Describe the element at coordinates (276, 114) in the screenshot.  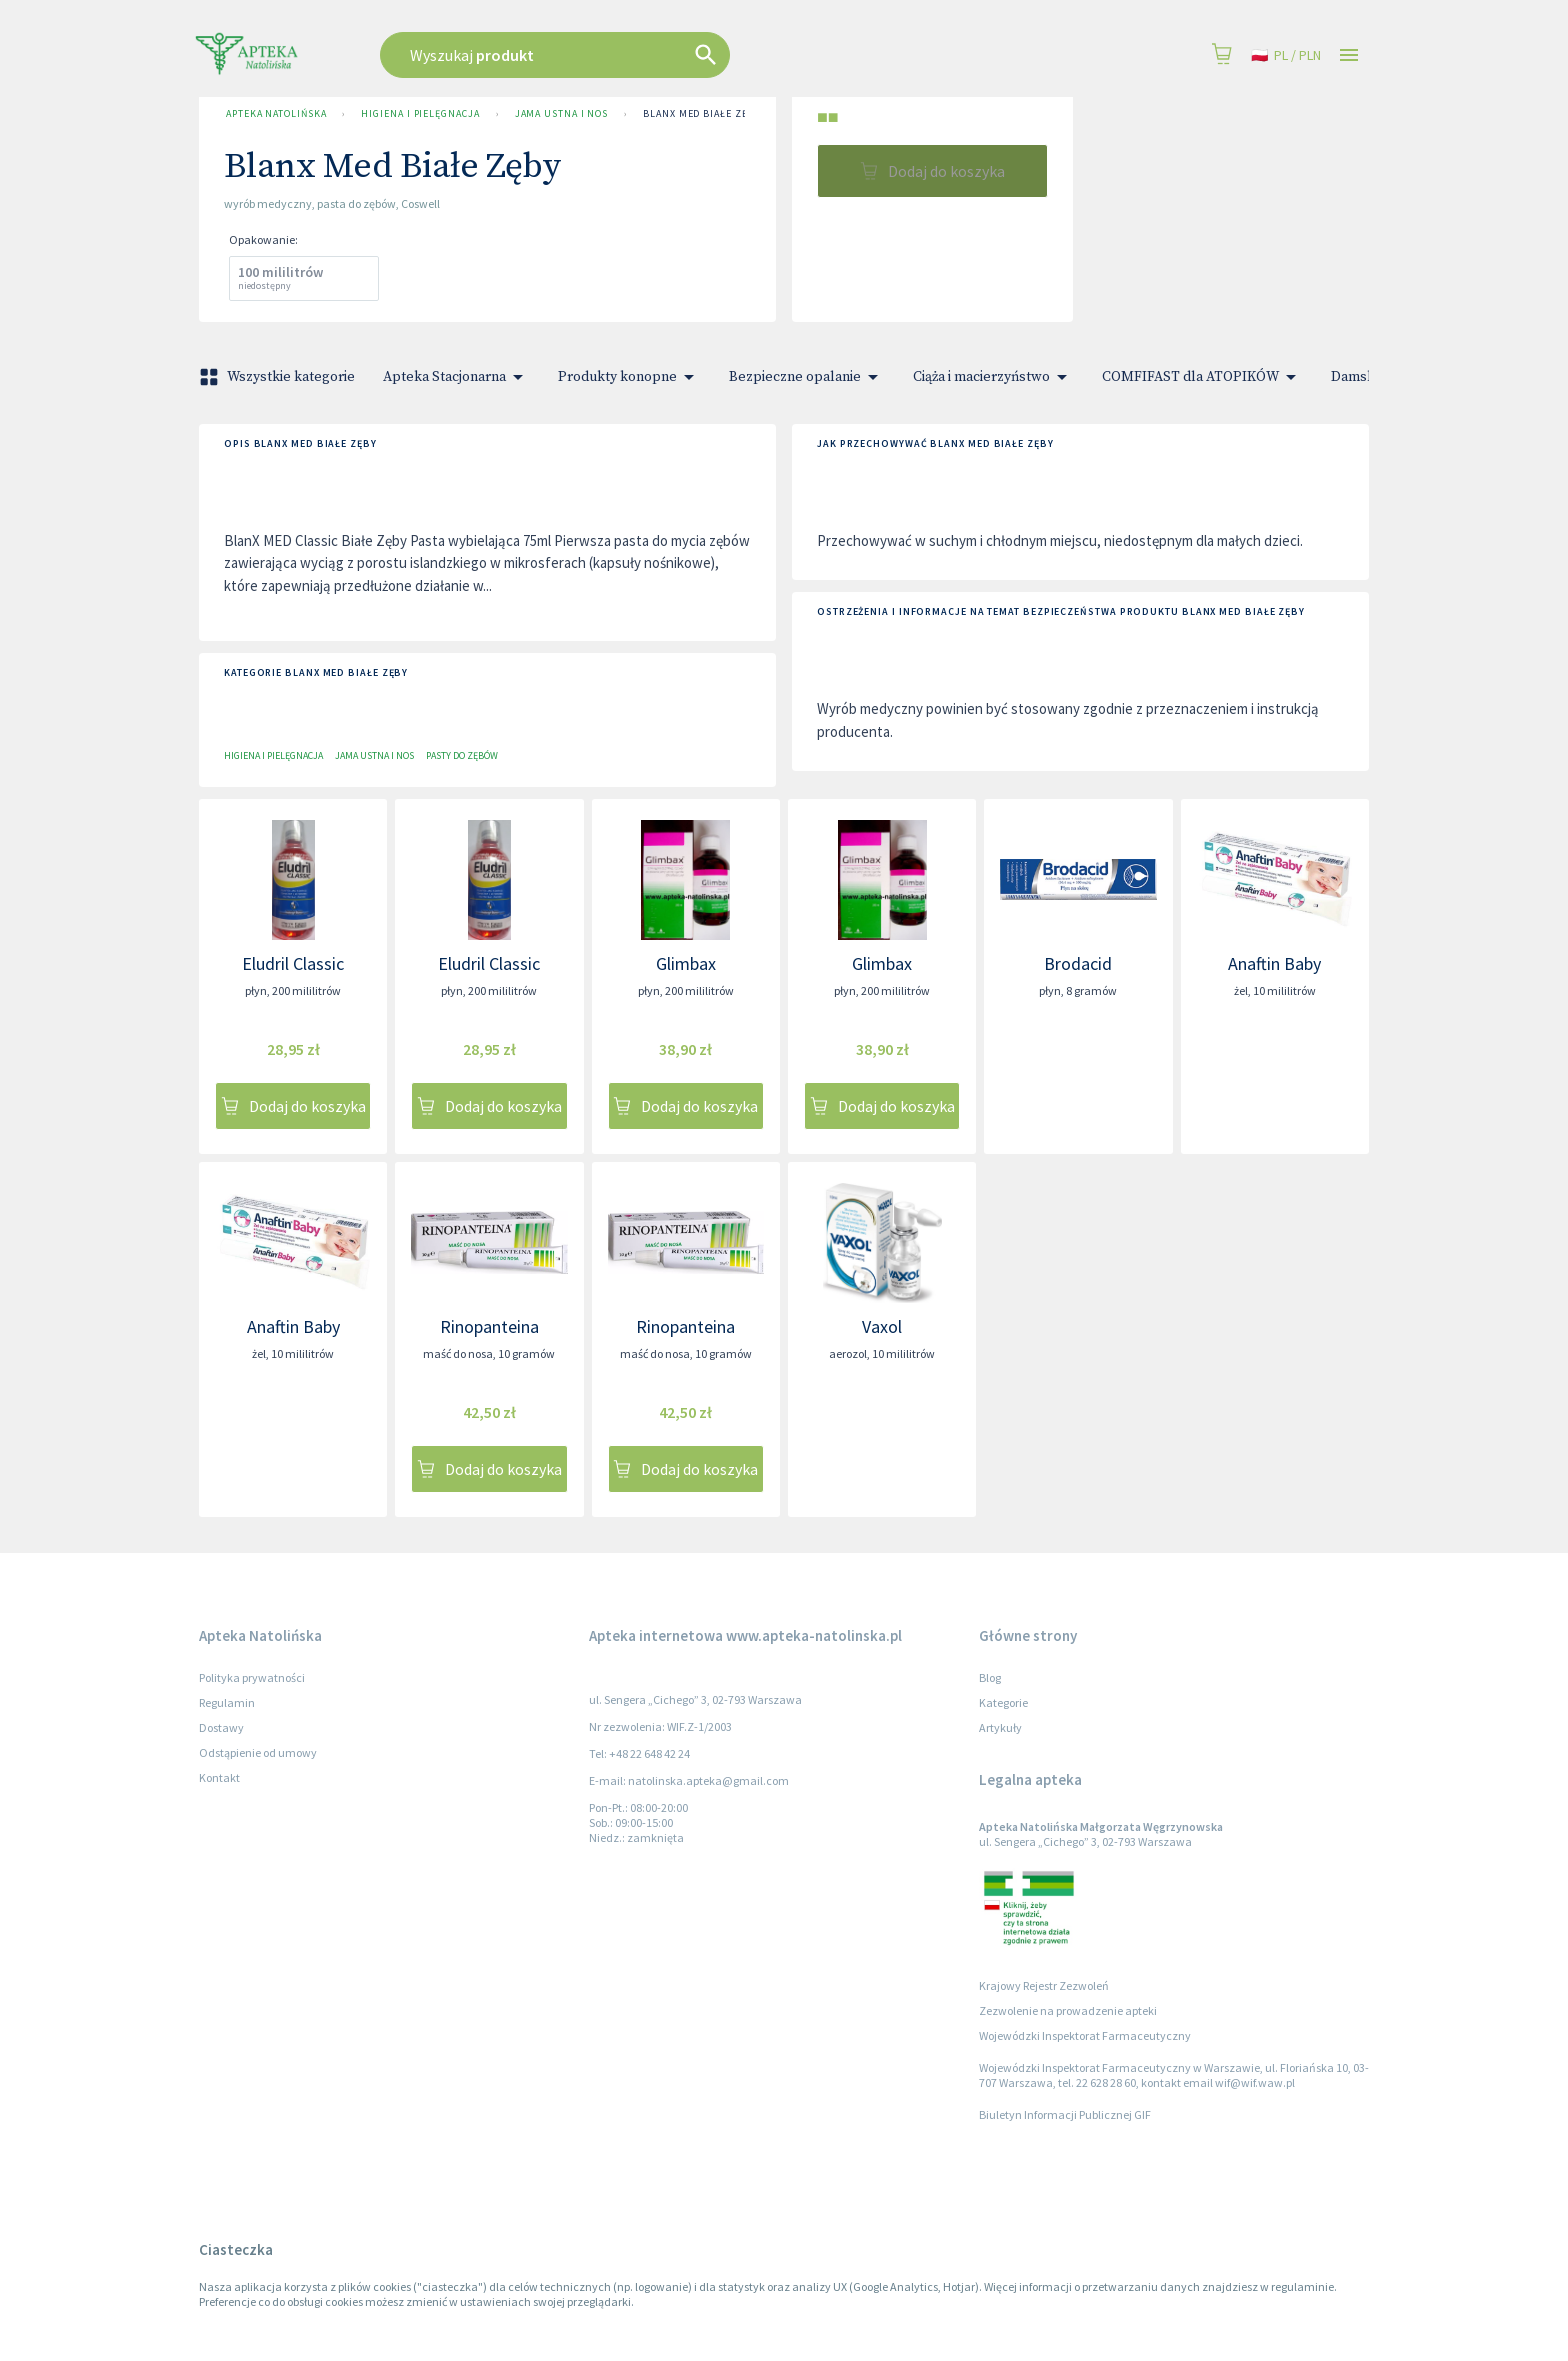
I see `Apteka Natolińska` at that location.